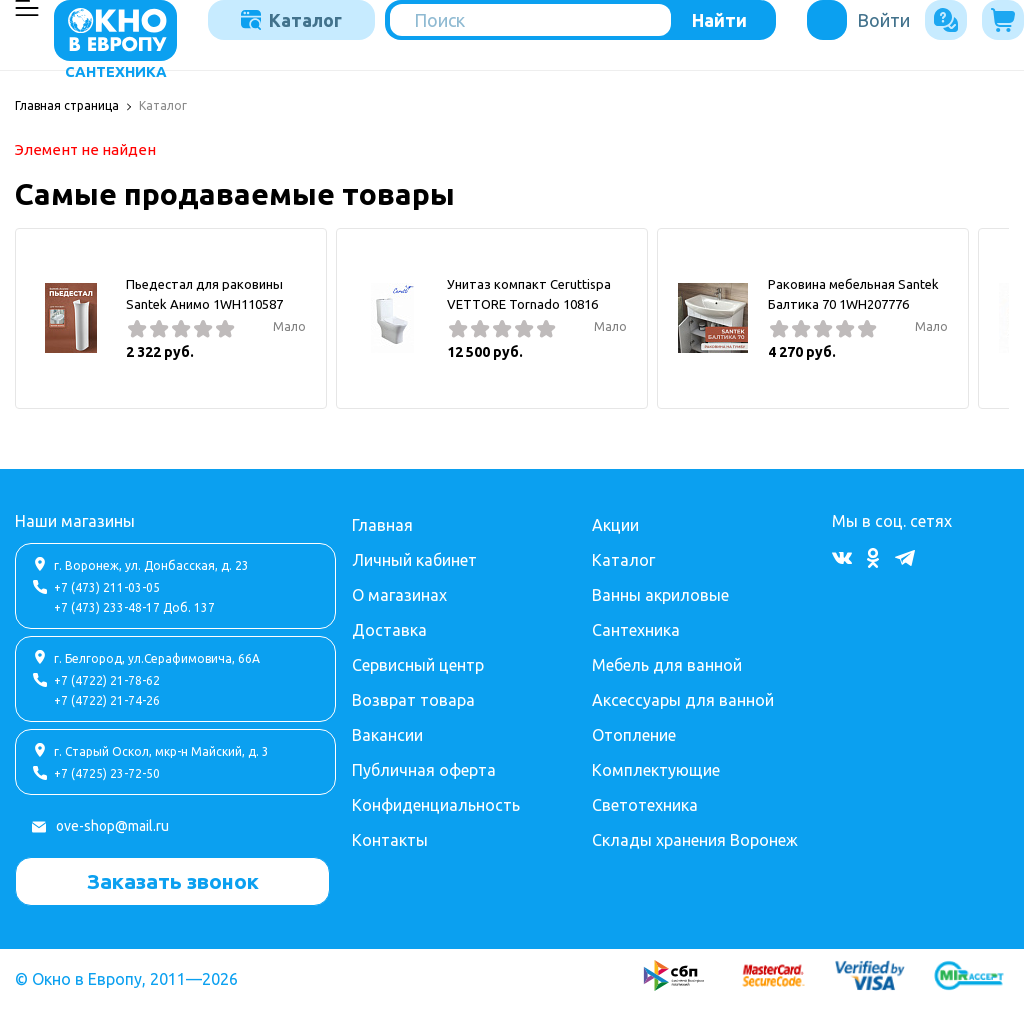 The height and width of the screenshot is (1013, 1024). Describe the element at coordinates (389, 628) in the screenshot. I see `Доставка` at that location.